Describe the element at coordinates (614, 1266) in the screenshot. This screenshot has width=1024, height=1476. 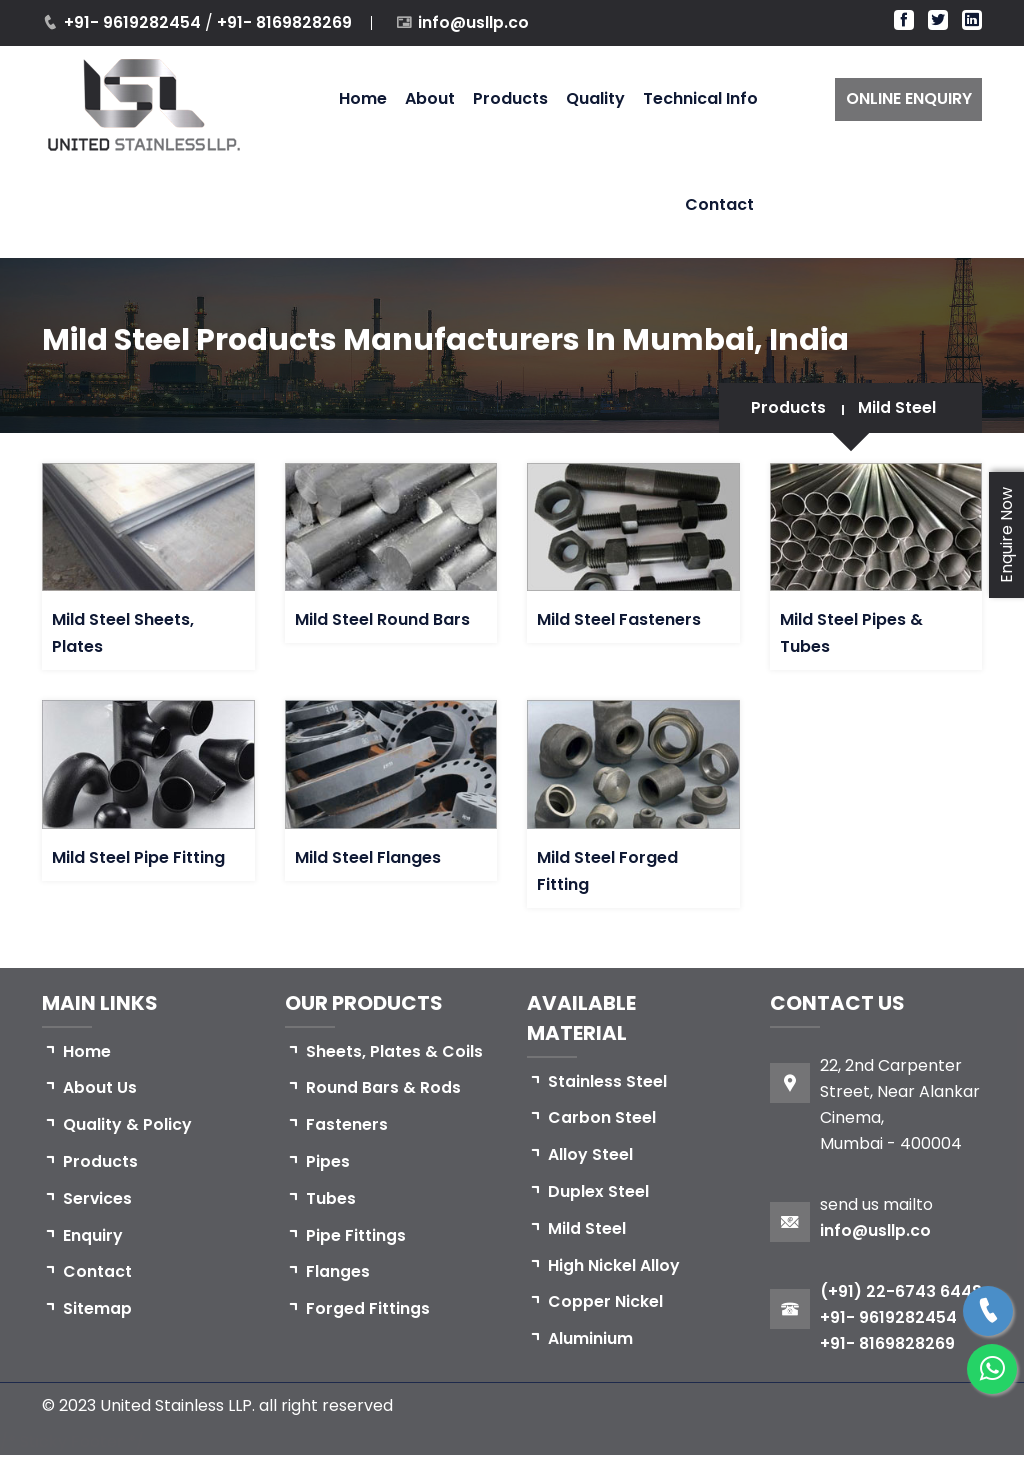
I see `High Nickel Alloy` at that location.